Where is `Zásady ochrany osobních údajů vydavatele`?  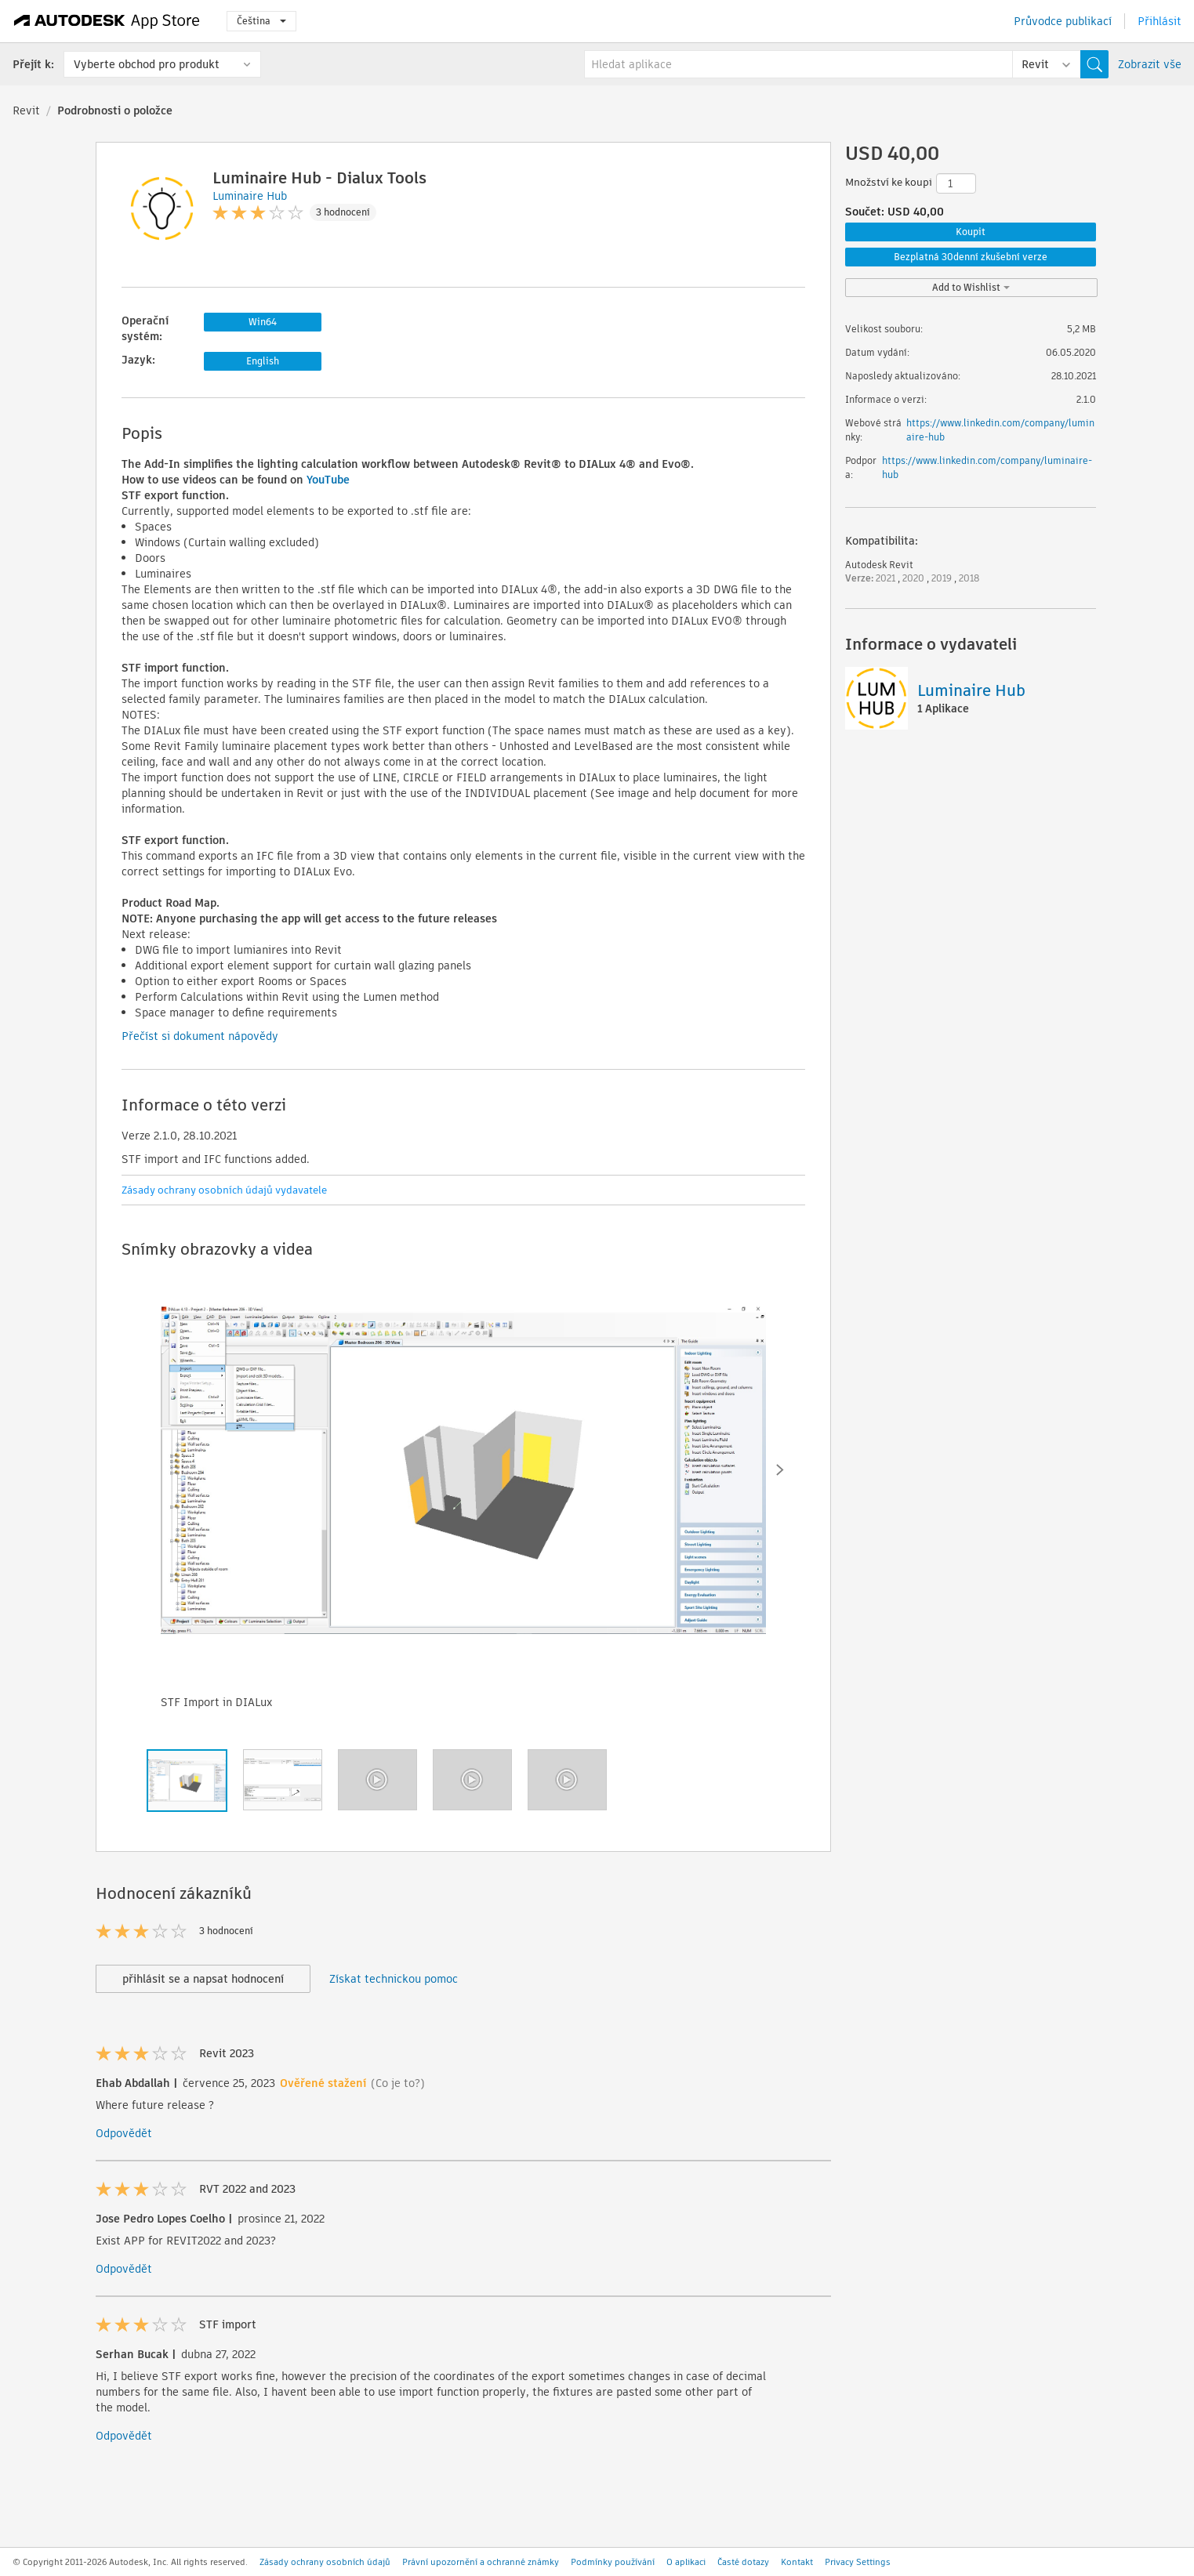
Zásady ochrany osobních údajů vydavatele is located at coordinates (224, 1190).